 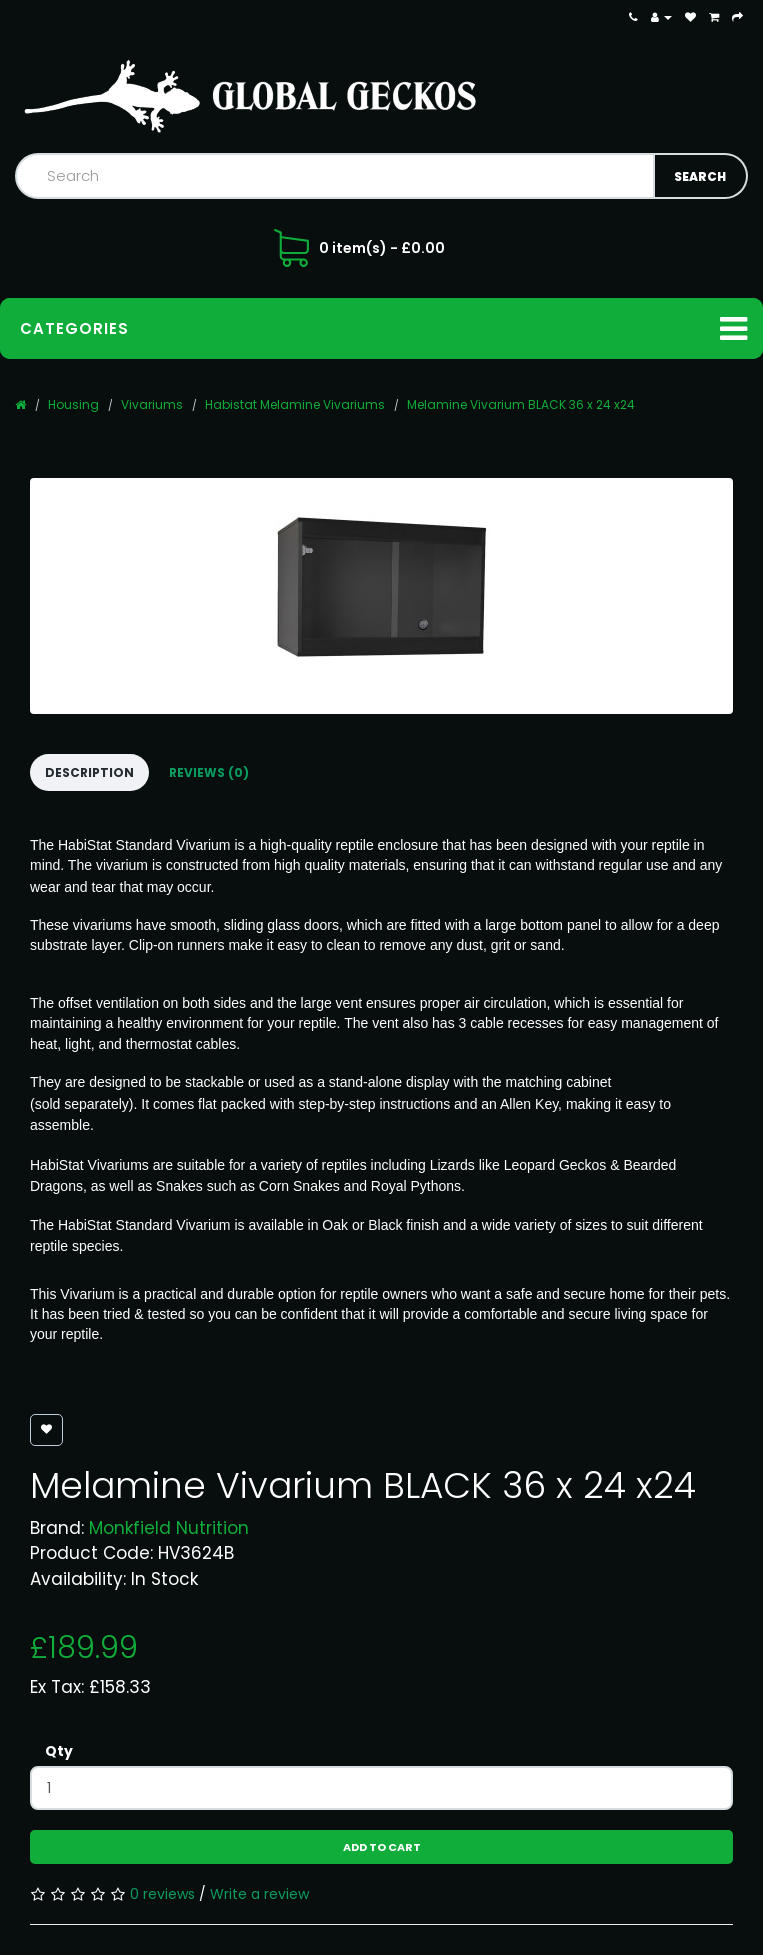 What do you see at coordinates (209, 772) in the screenshot?
I see `Reviews (0)` at bounding box center [209, 772].